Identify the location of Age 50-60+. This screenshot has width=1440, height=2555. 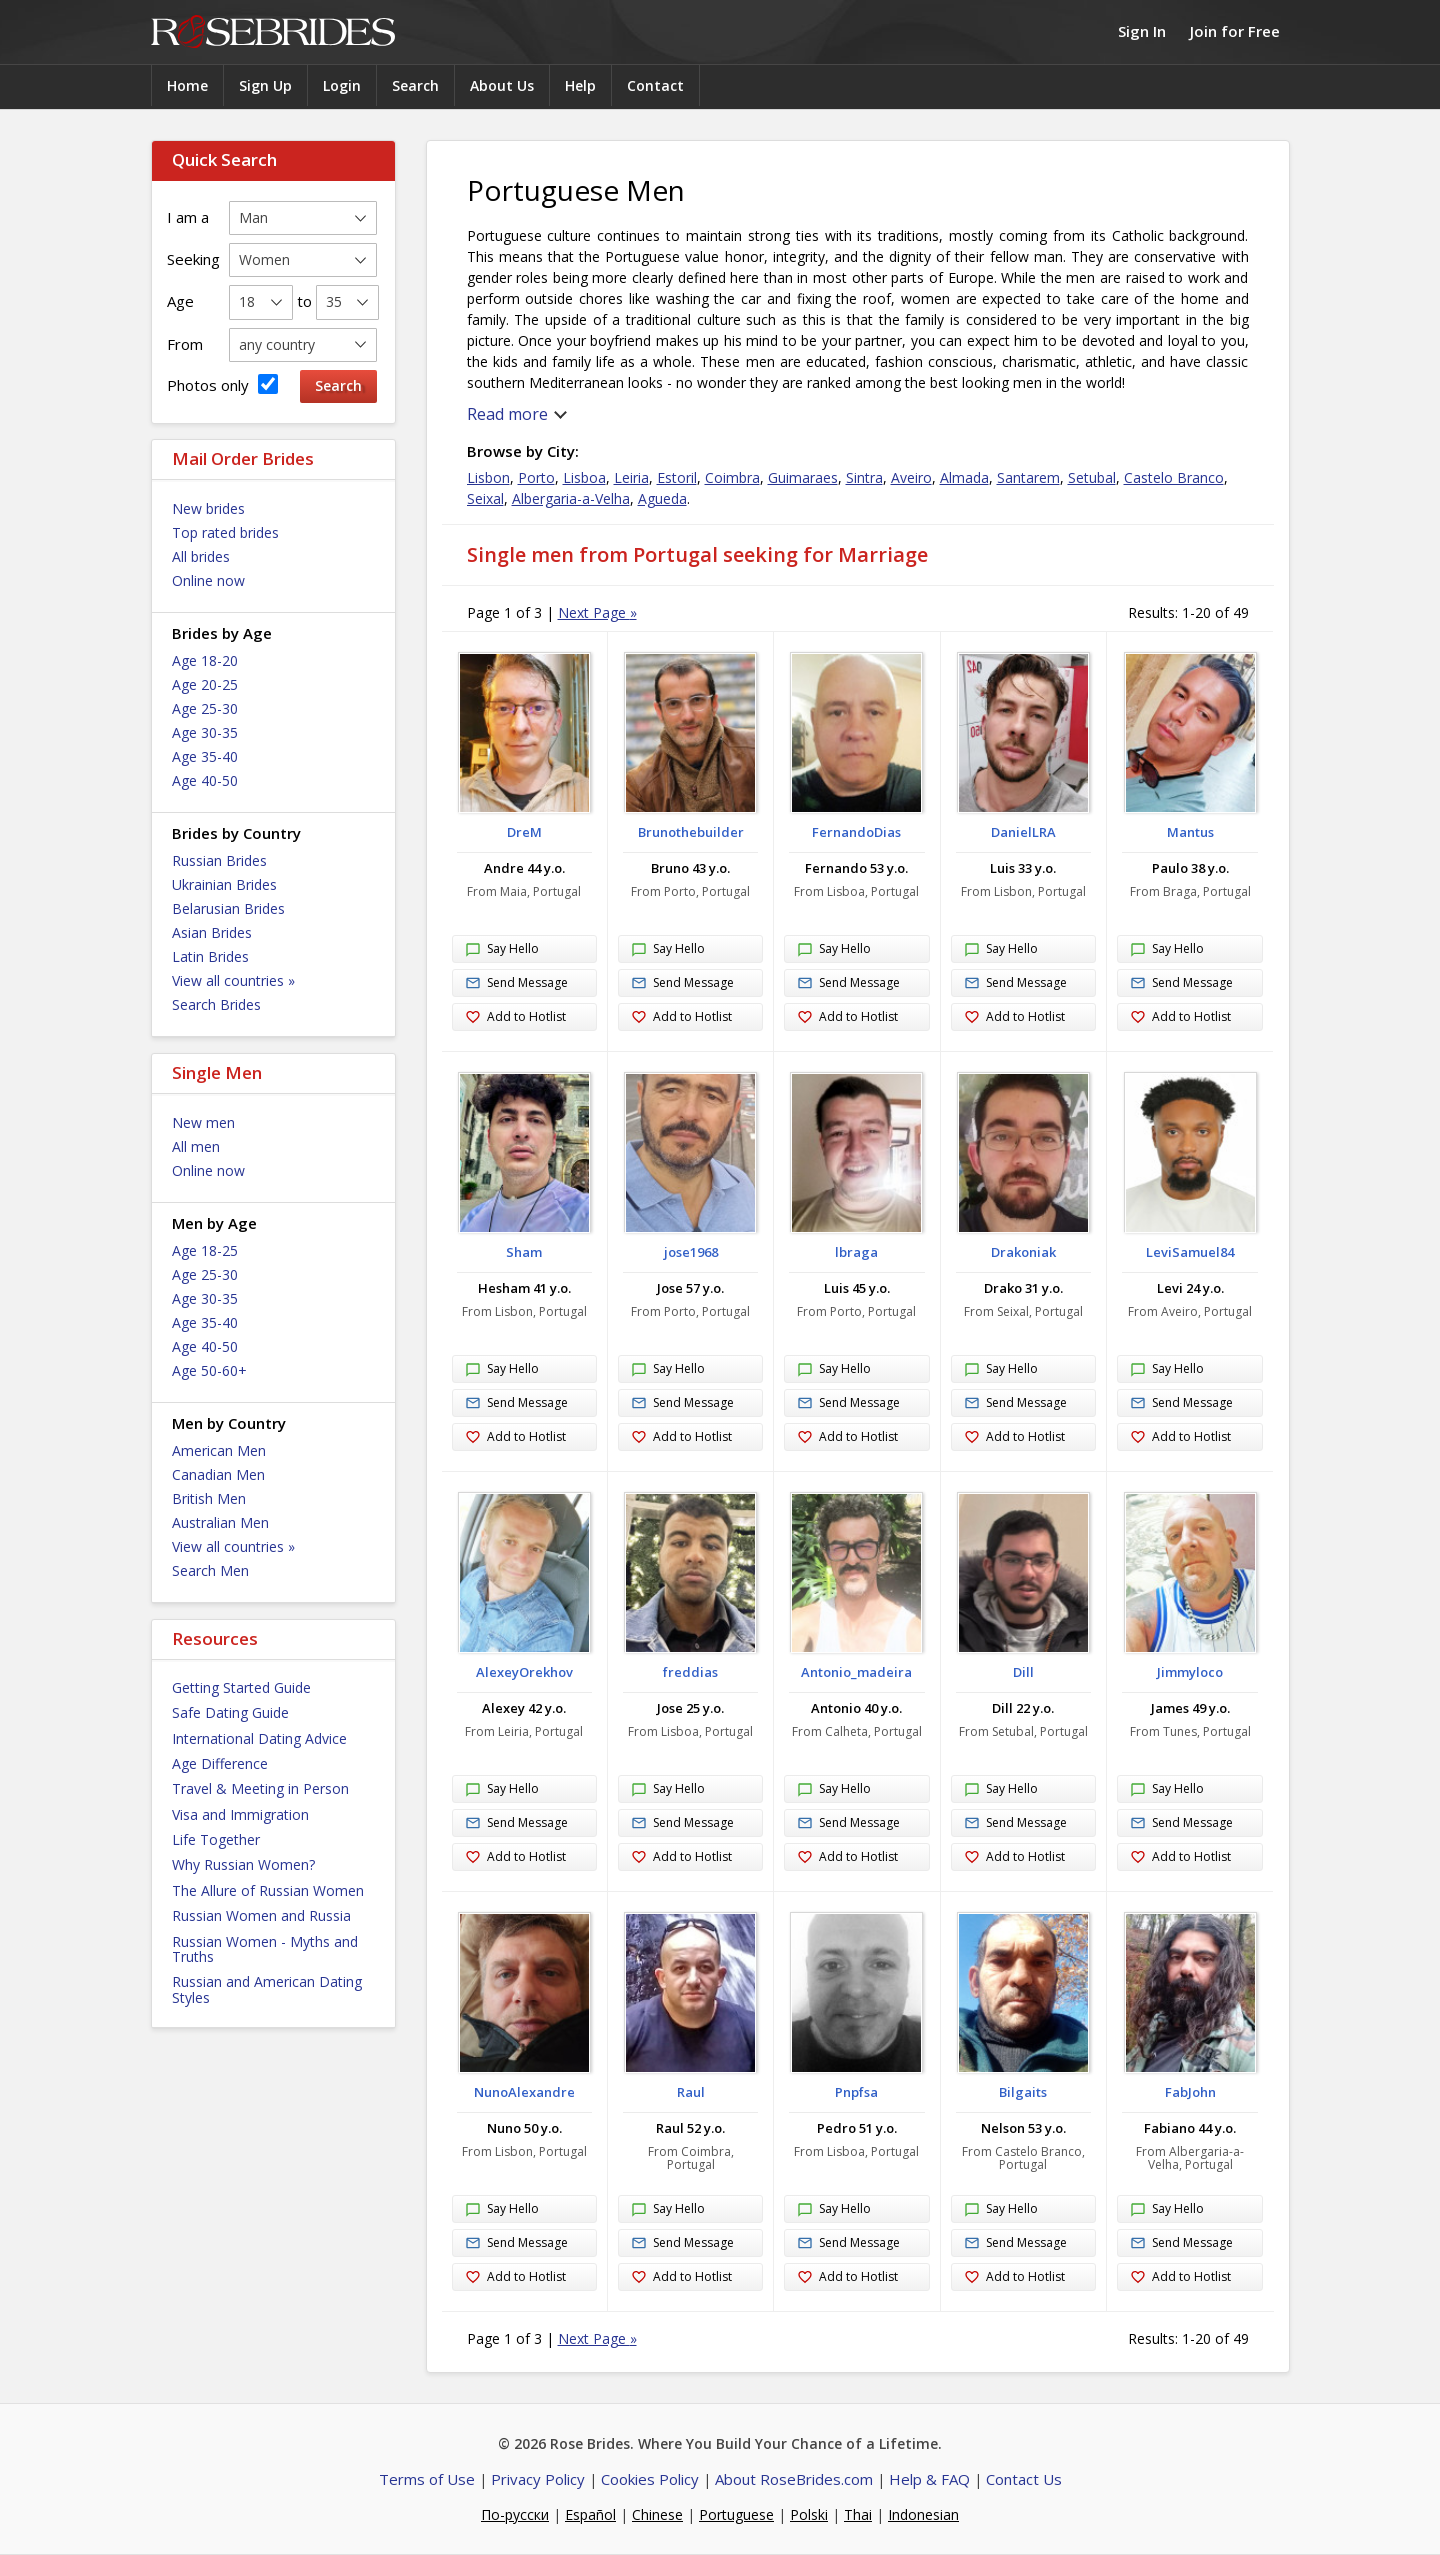
(209, 1370).